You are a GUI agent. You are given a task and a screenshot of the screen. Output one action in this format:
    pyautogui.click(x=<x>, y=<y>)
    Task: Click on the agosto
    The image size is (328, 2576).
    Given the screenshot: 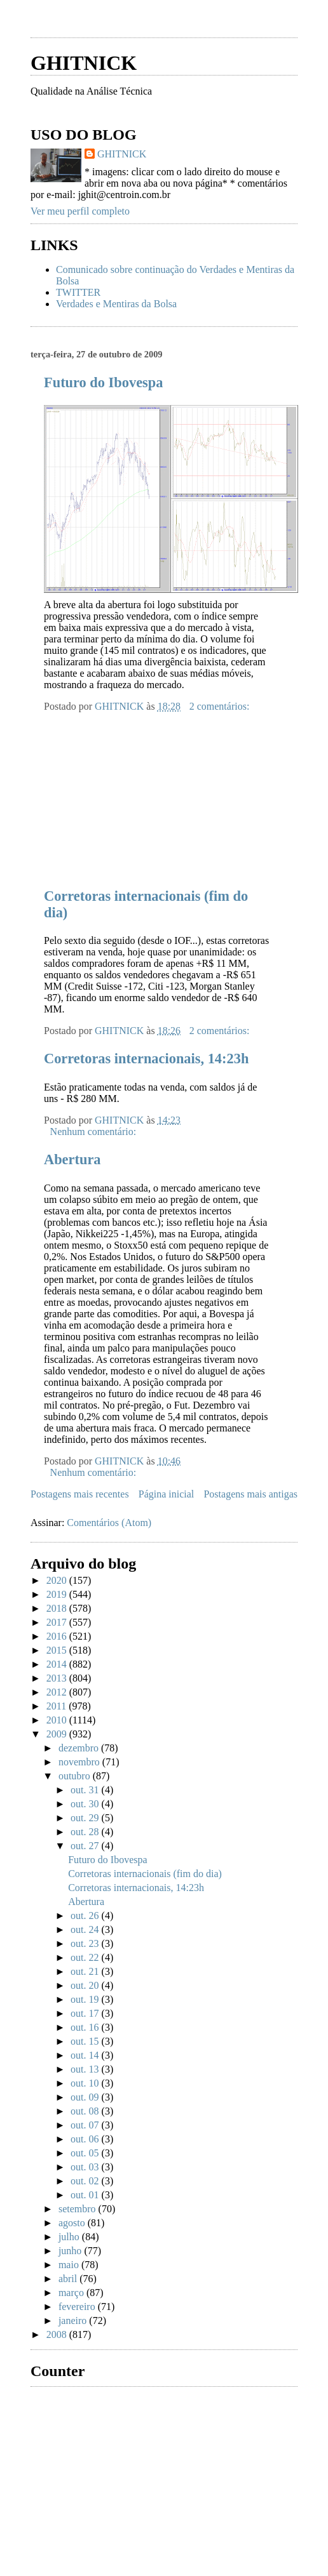 What is the action you would take?
    pyautogui.click(x=73, y=2222)
    